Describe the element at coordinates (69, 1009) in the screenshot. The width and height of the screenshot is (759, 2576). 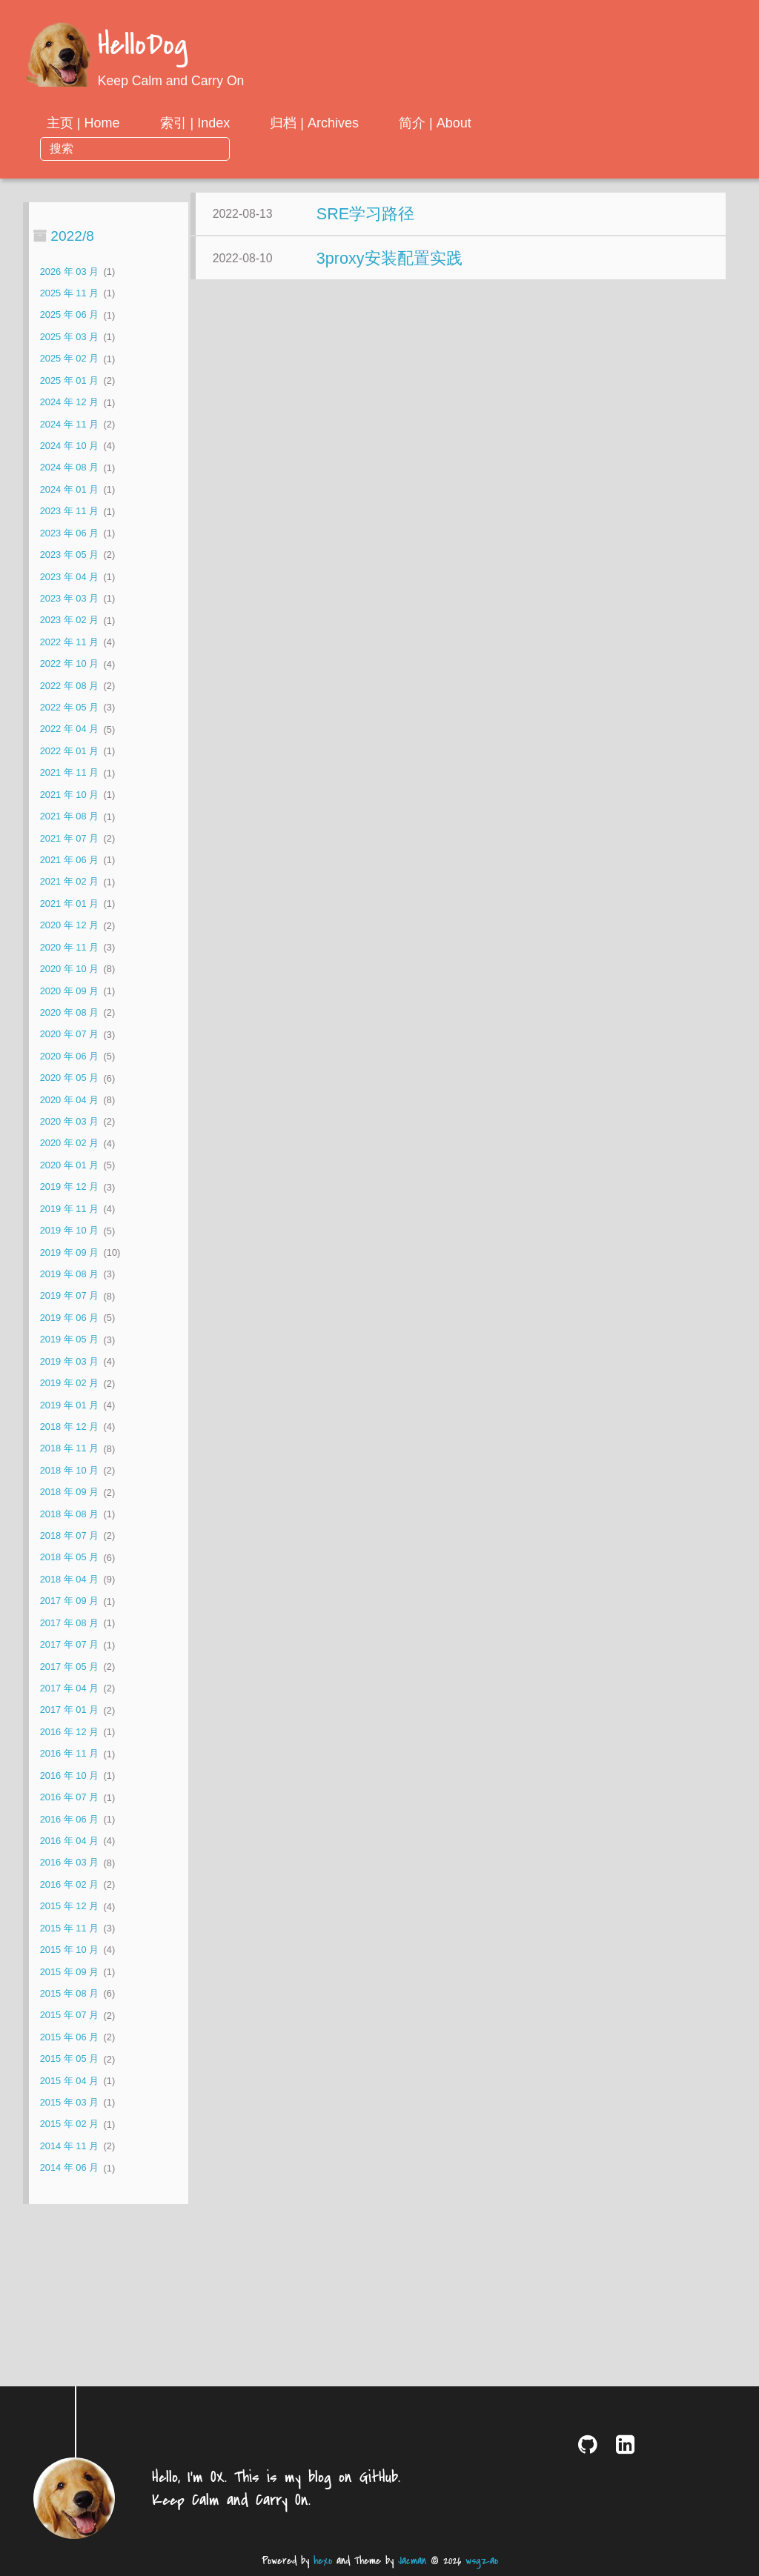
I see `2020 年 07 月` at that location.